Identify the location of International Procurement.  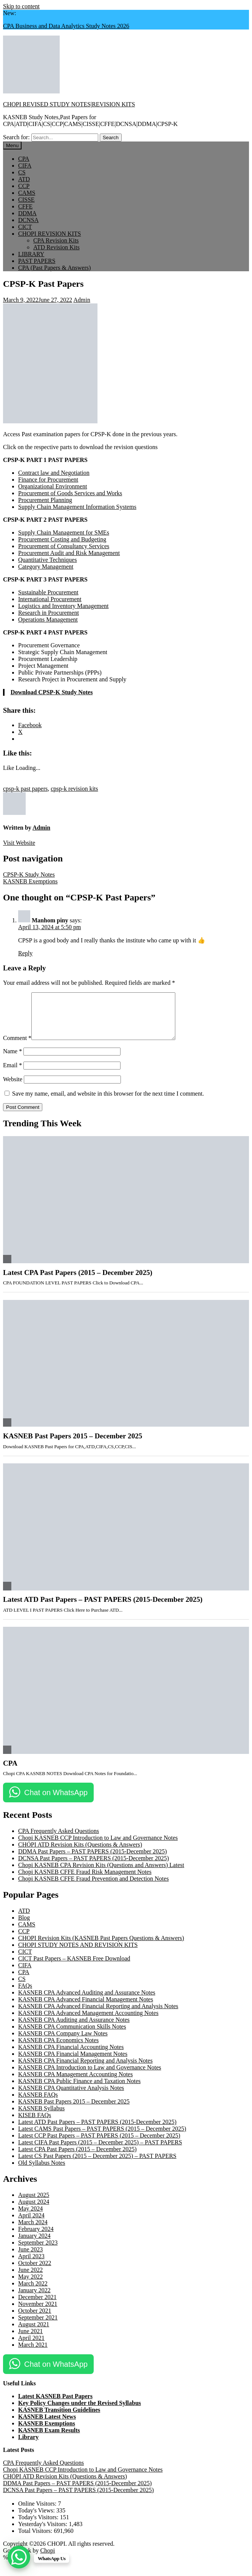
(50, 599).